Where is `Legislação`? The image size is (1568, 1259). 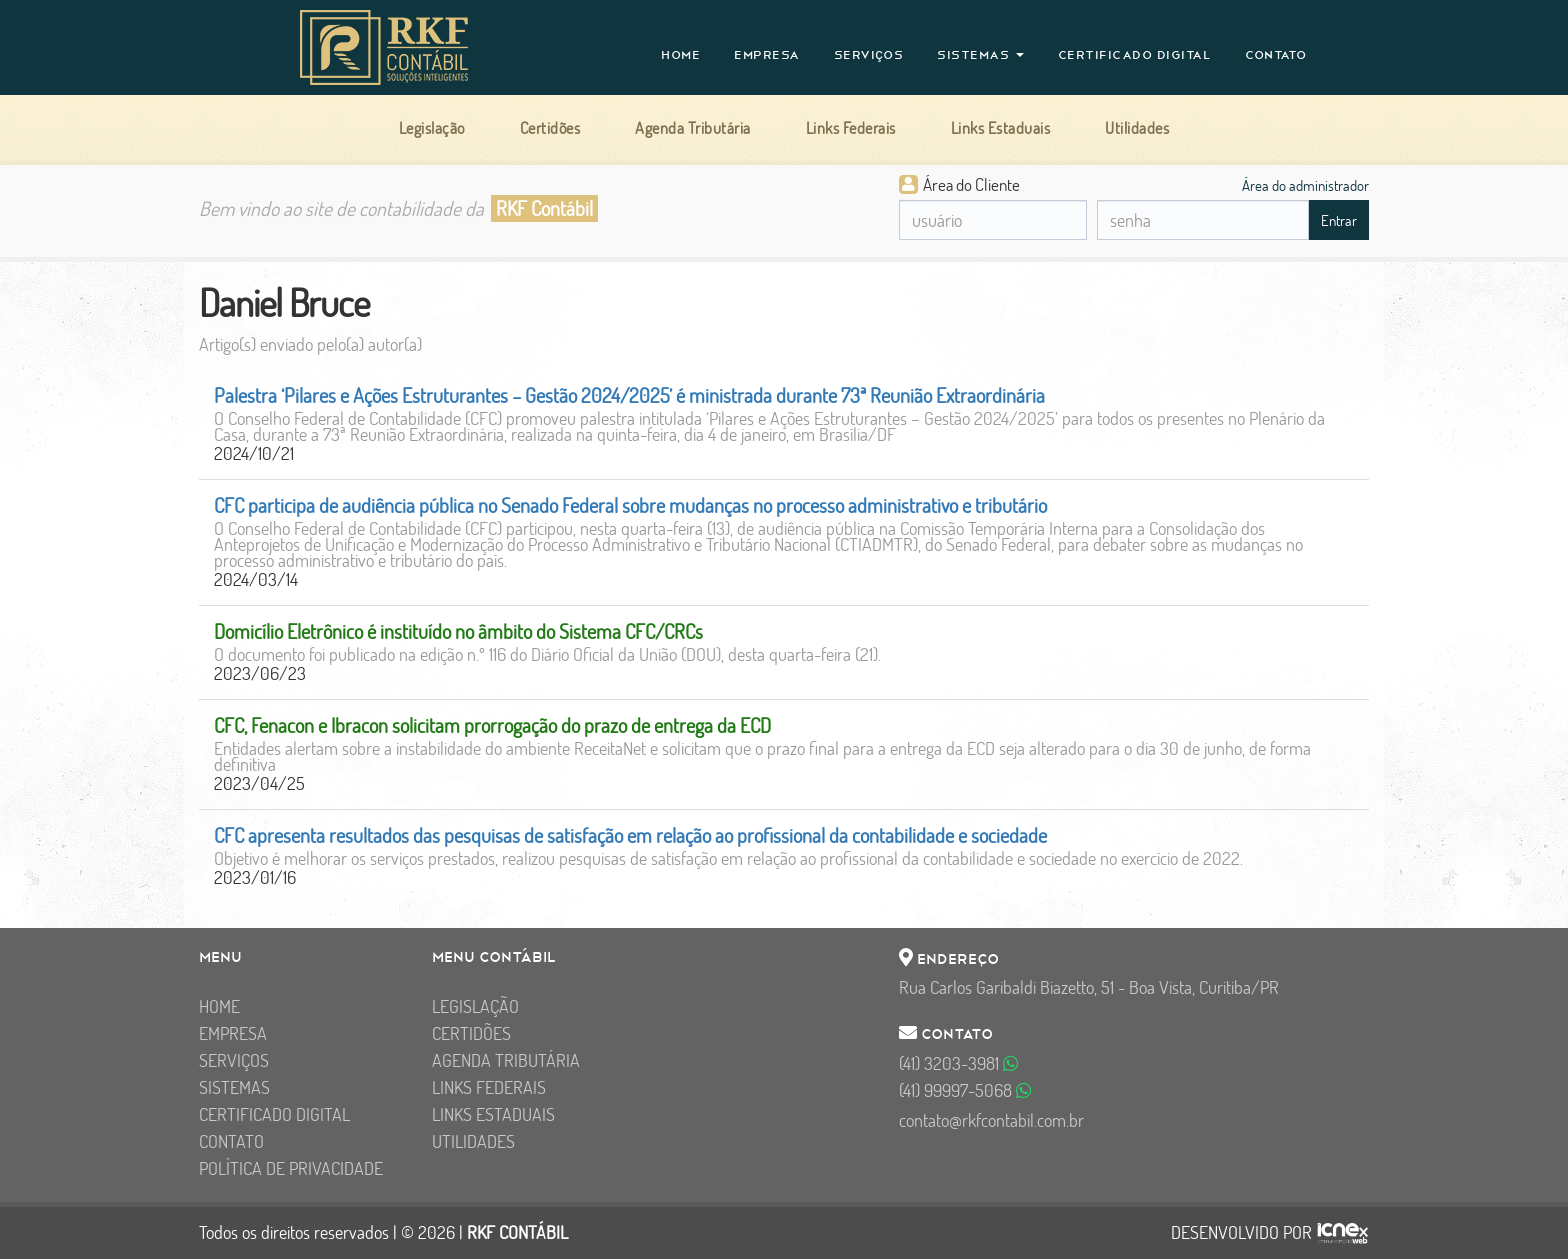
Legislação is located at coordinates (475, 1006).